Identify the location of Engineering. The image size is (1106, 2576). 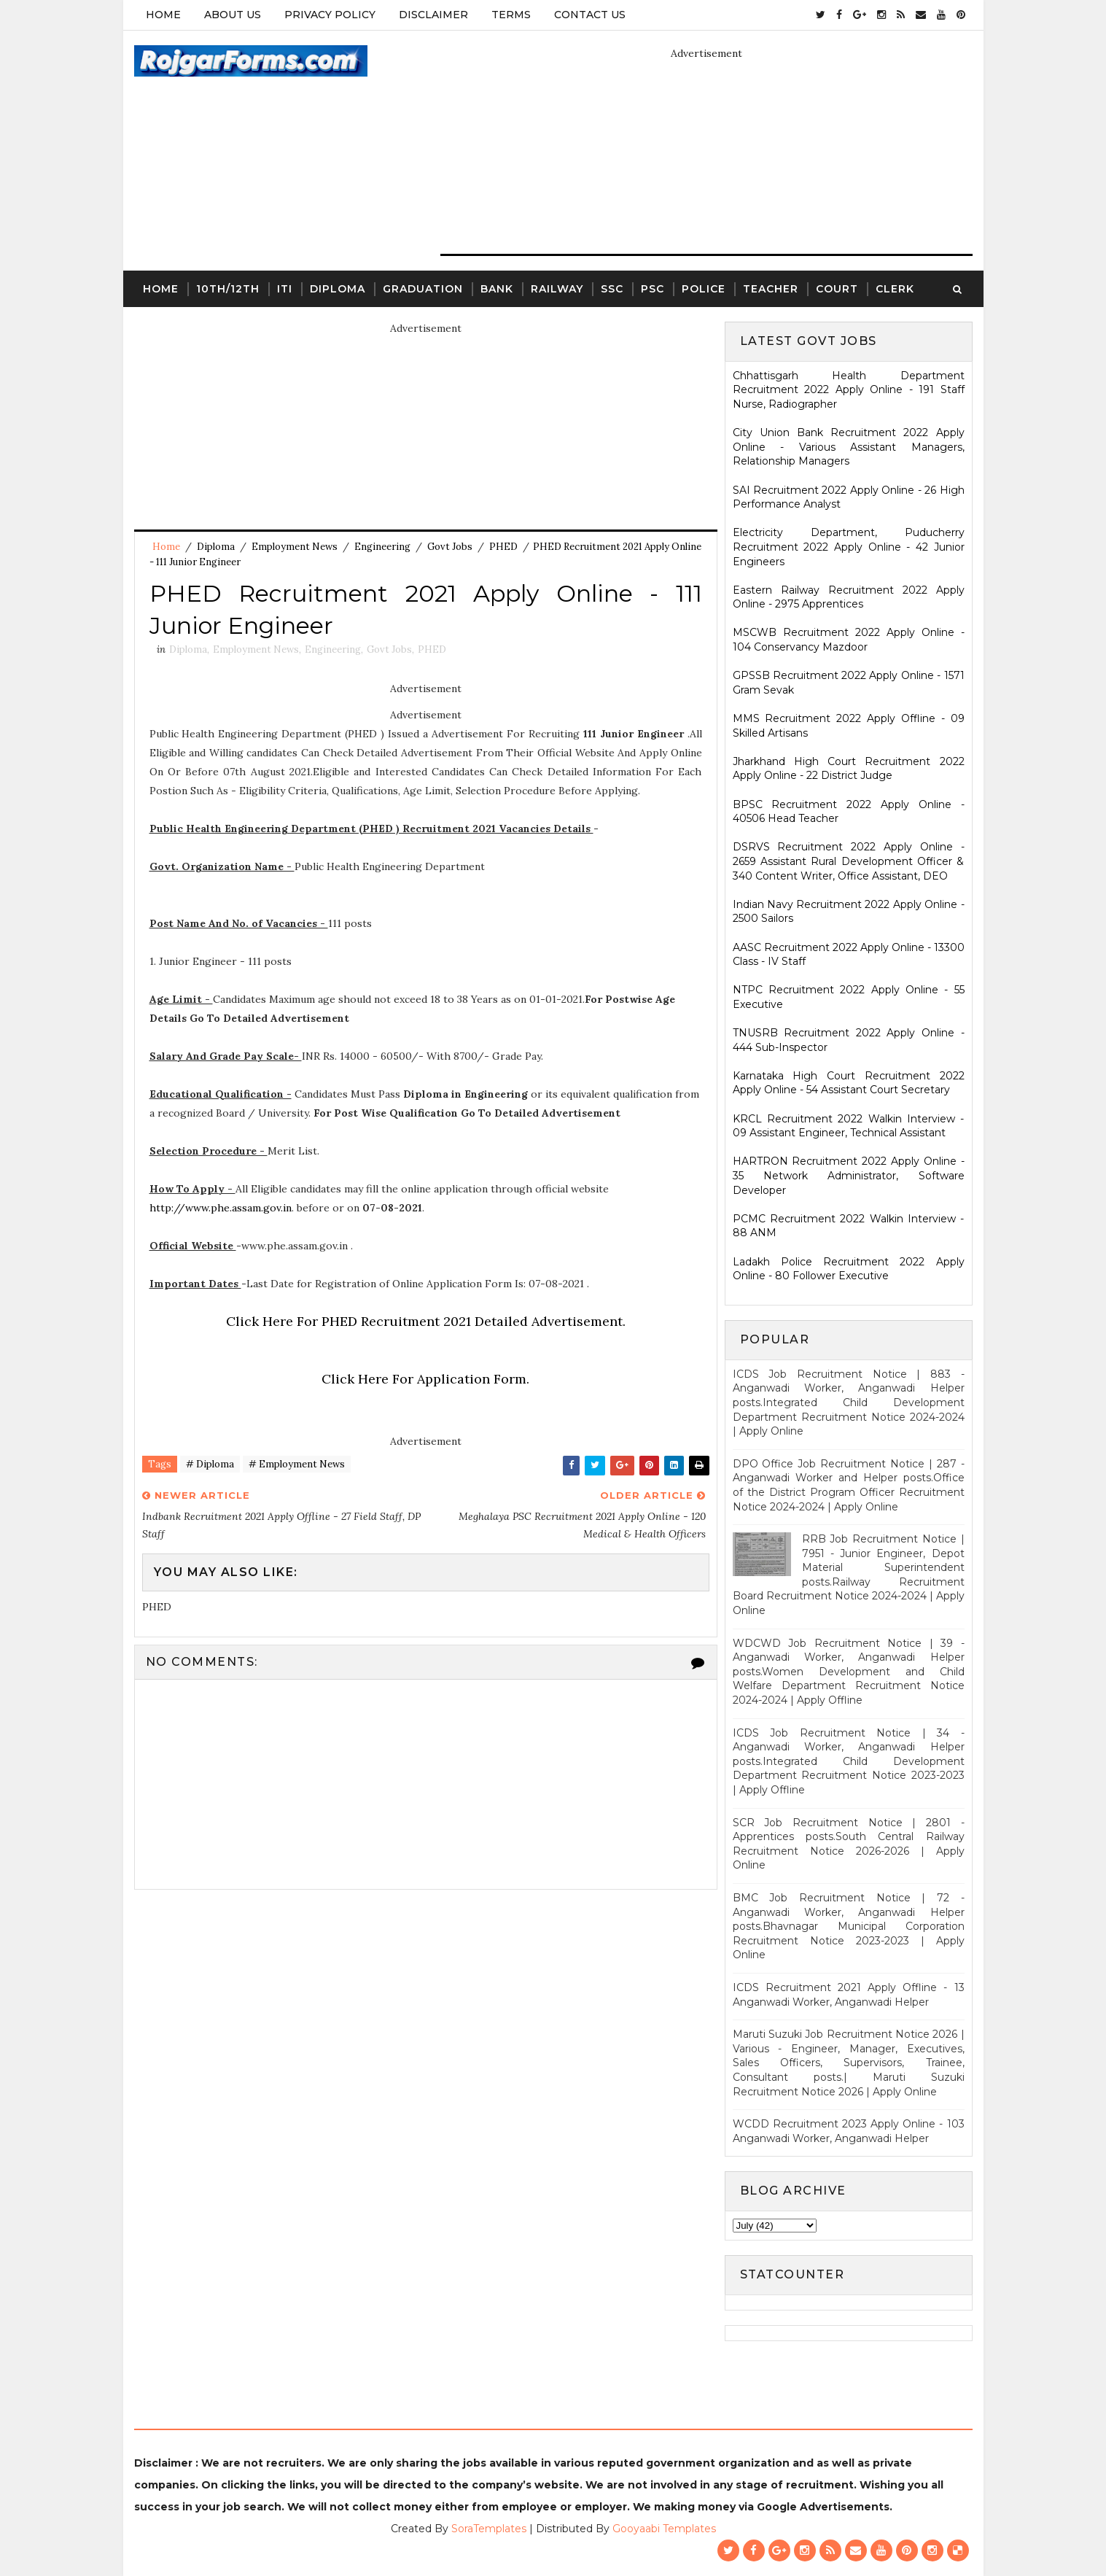
(382, 546).